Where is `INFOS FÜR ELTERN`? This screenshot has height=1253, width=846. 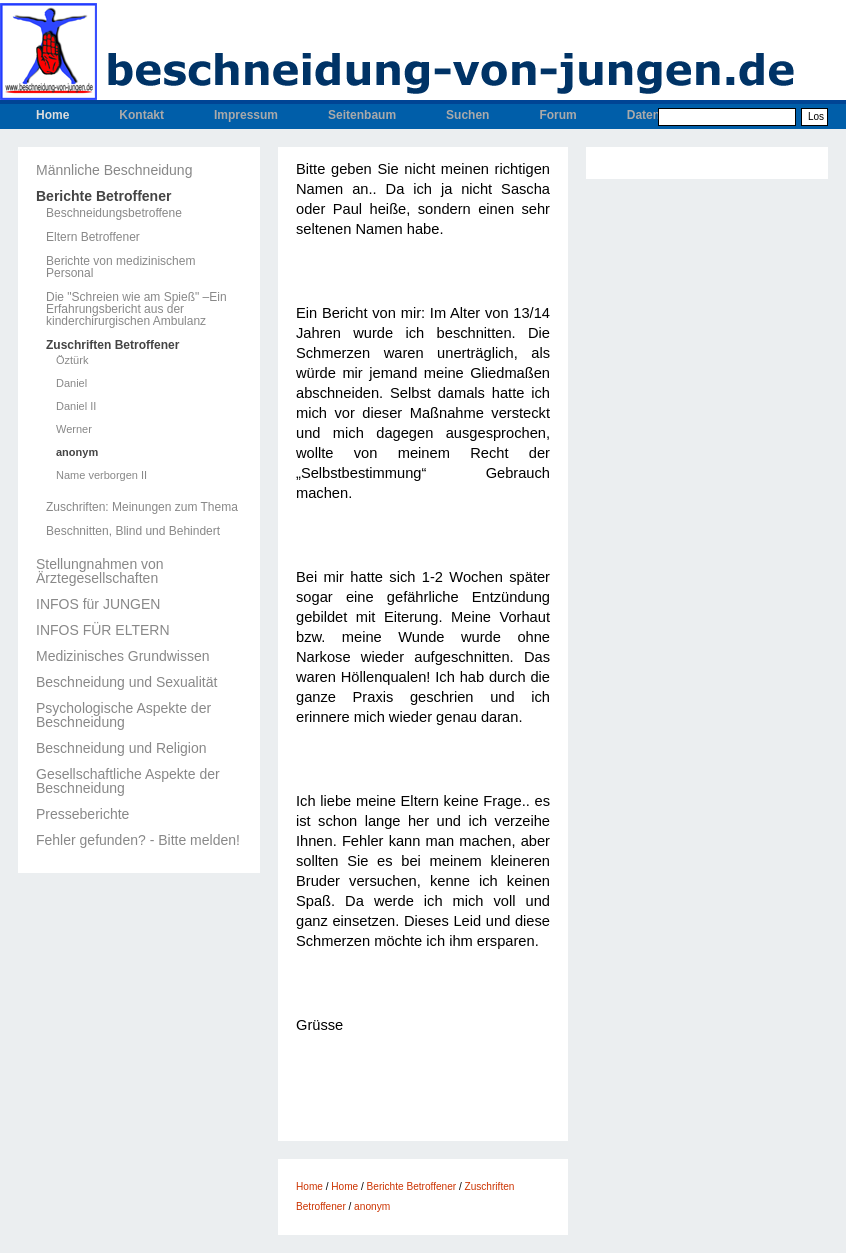 INFOS FÜR ELTERN is located at coordinates (103, 630).